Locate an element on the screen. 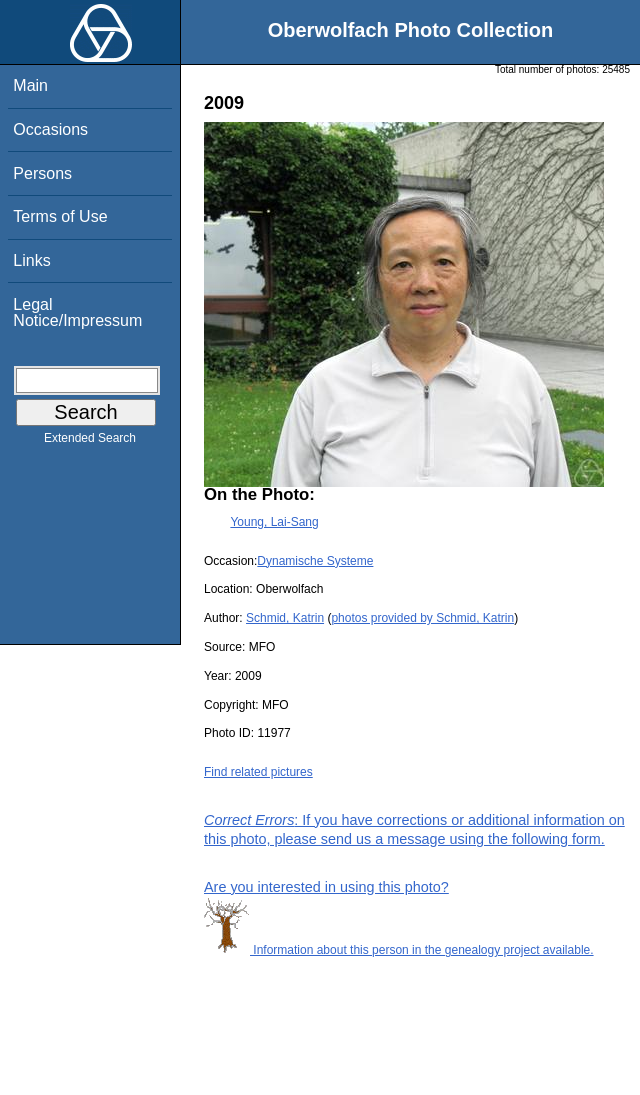  Schmid, Katrin is located at coordinates (285, 618).